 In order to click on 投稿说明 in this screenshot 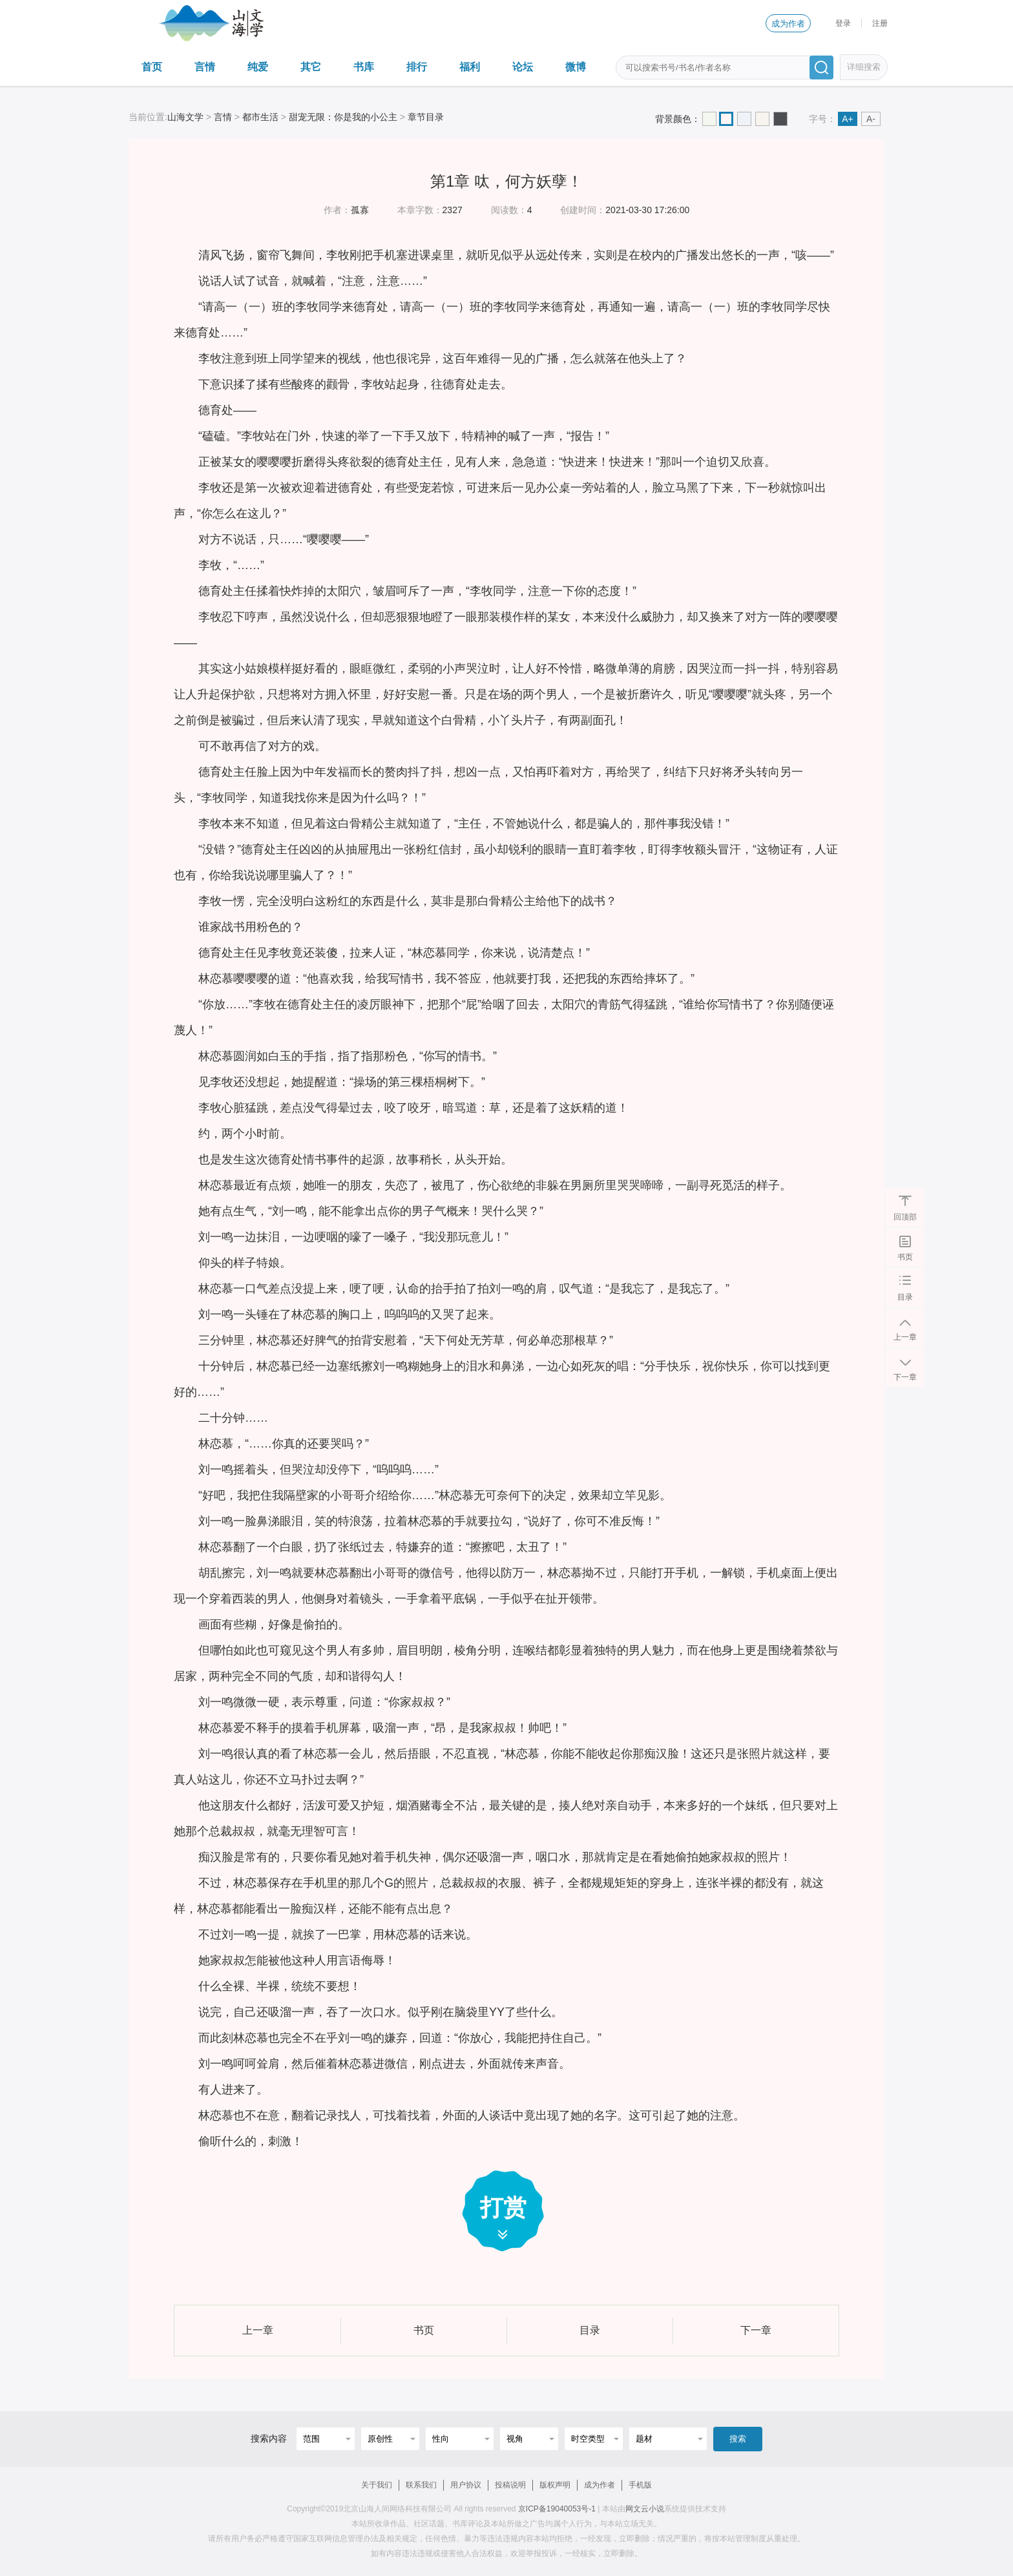, I will do `click(510, 2484)`.